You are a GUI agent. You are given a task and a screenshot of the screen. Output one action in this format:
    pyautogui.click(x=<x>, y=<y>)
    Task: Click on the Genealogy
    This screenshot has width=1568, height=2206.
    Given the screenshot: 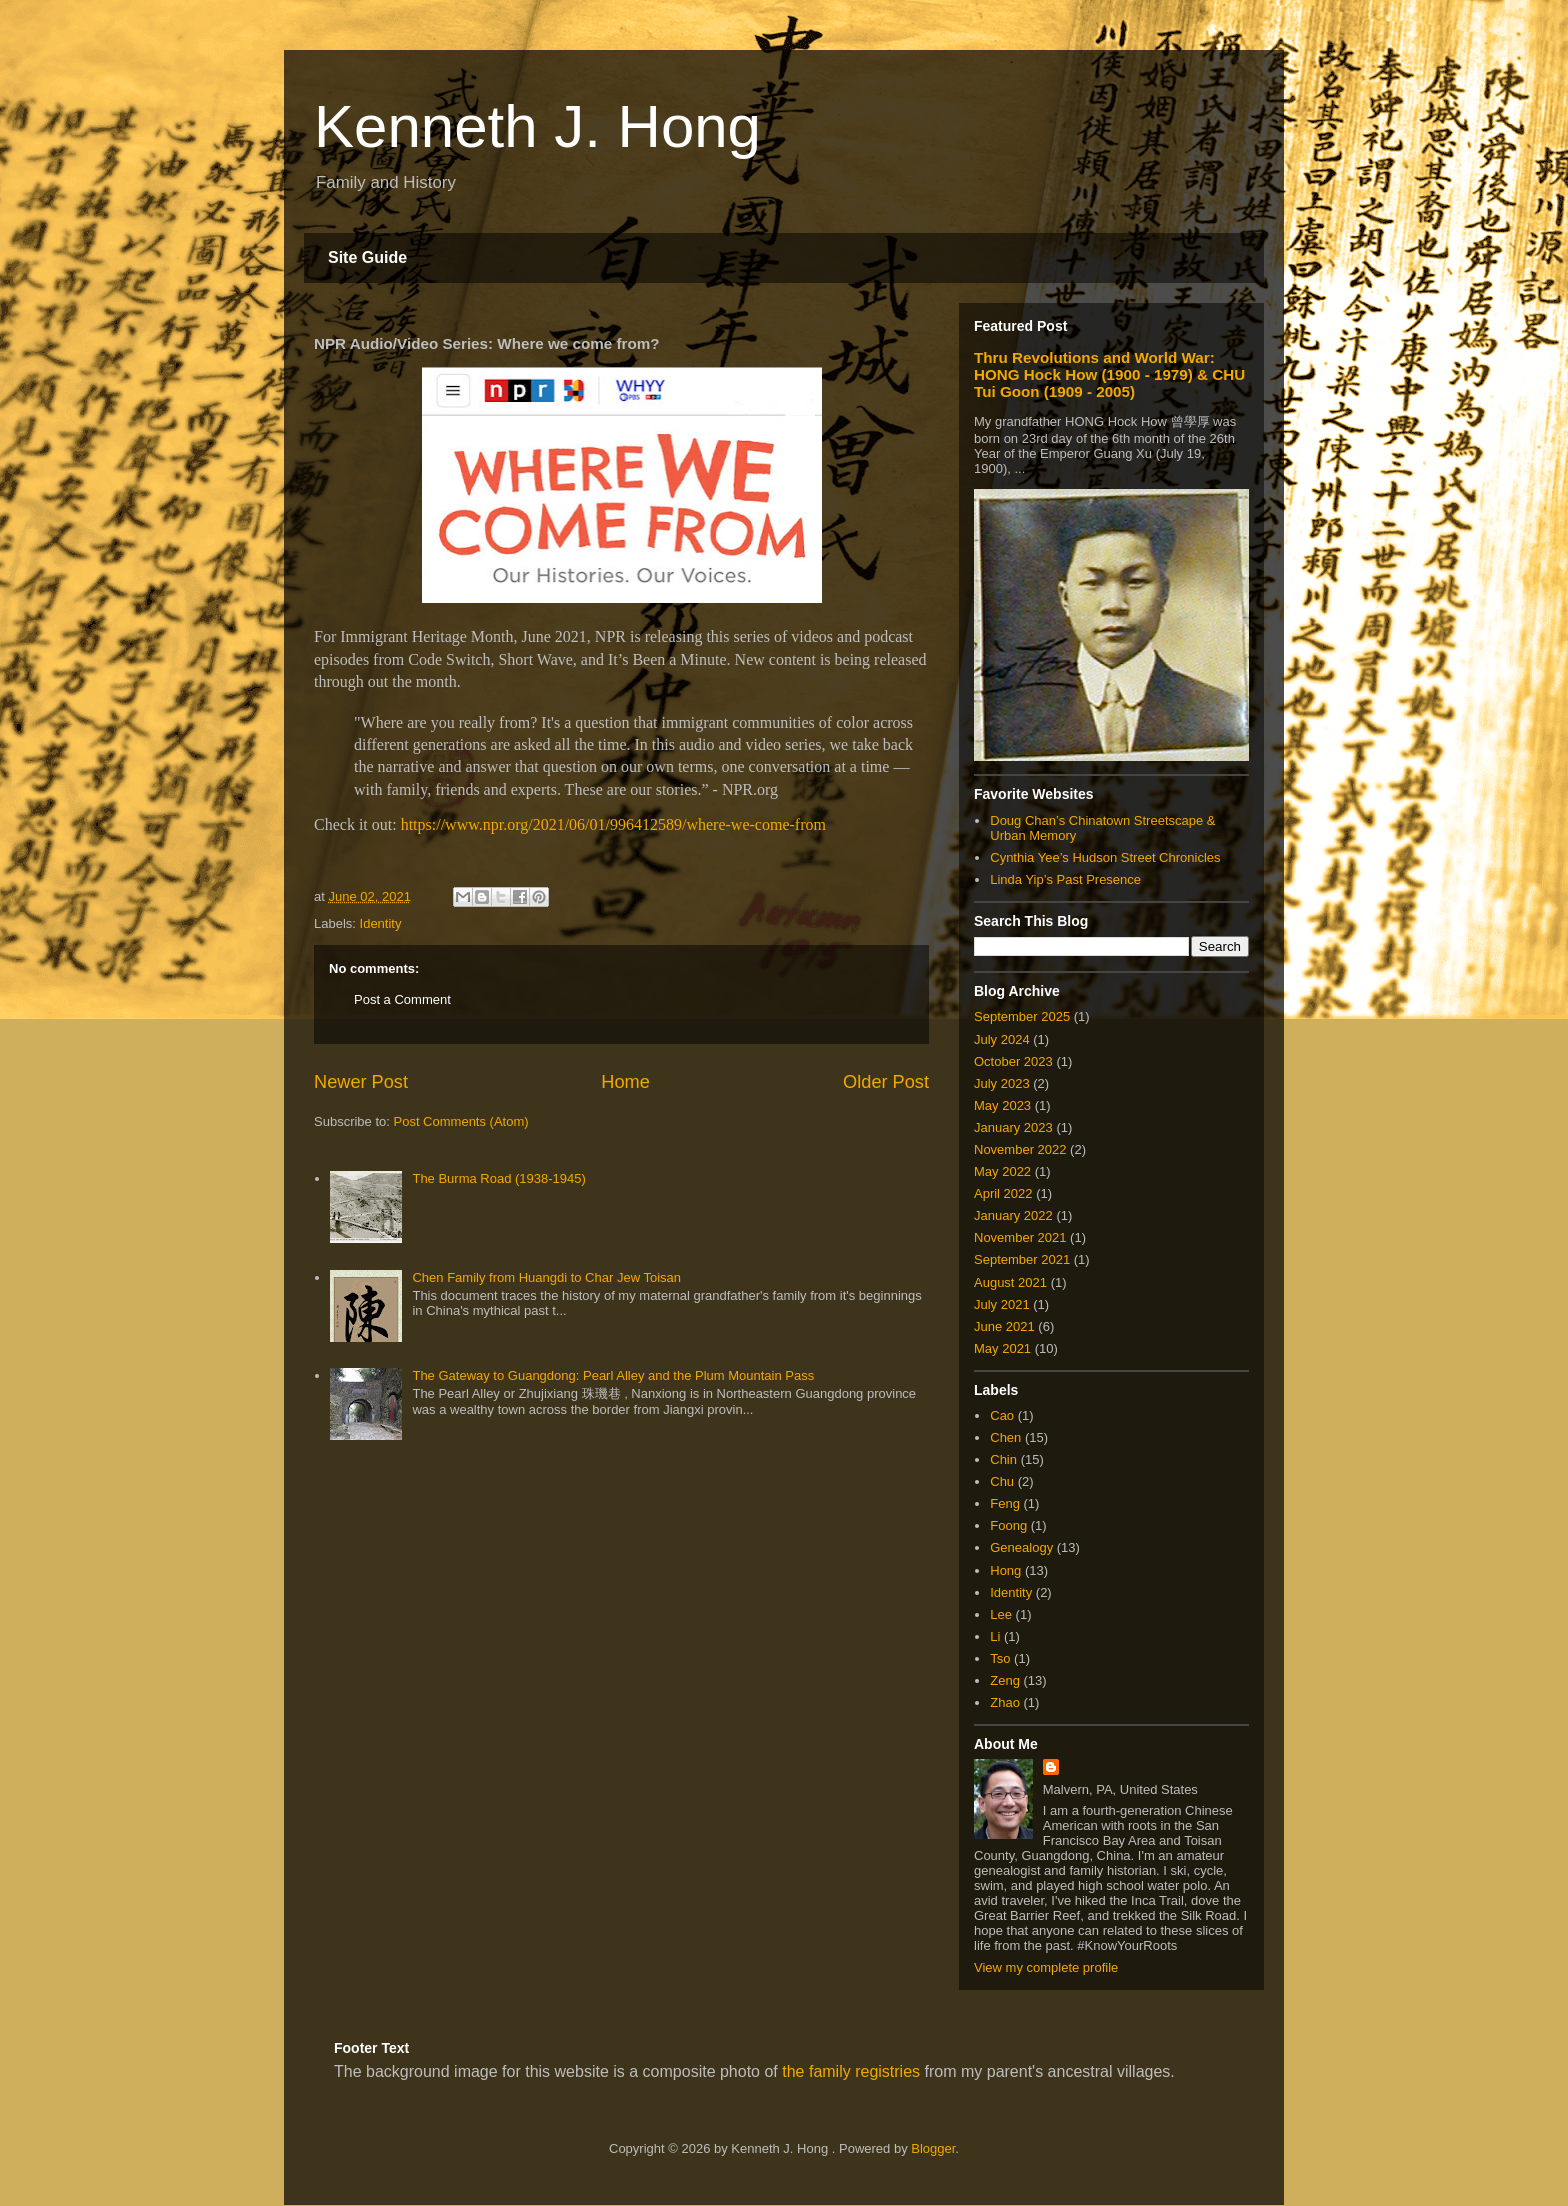 What is the action you would take?
    pyautogui.click(x=1021, y=1547)
    